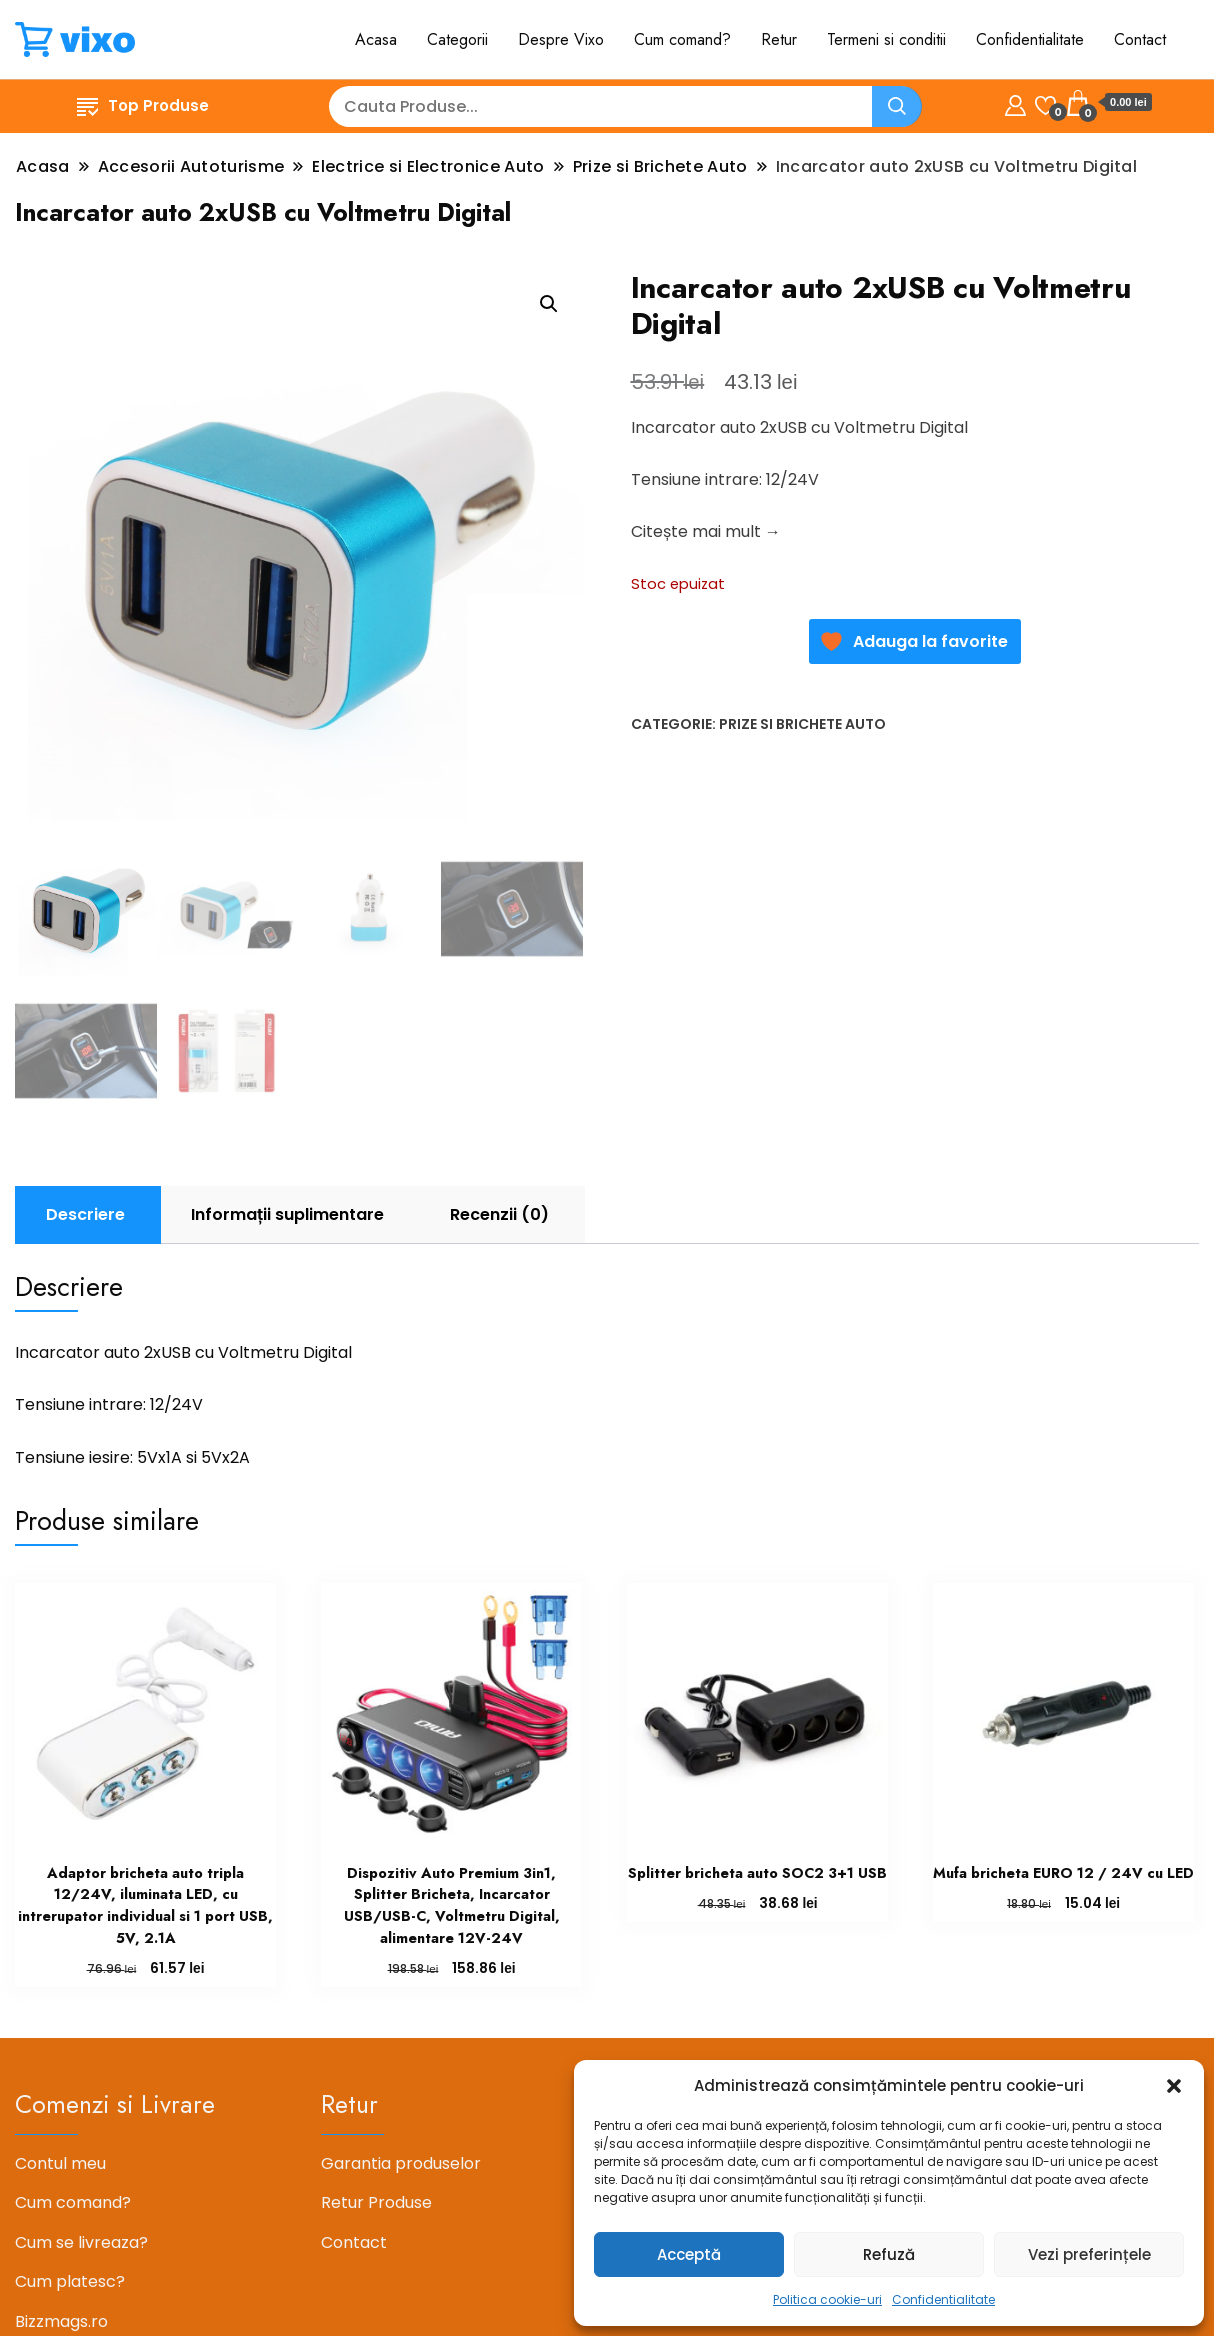 Image resolution: width=1214 pixels, height=2336 pixels. Describe the element at coordinates (779, 39) in the screenshot. I see `Retur` at that location.